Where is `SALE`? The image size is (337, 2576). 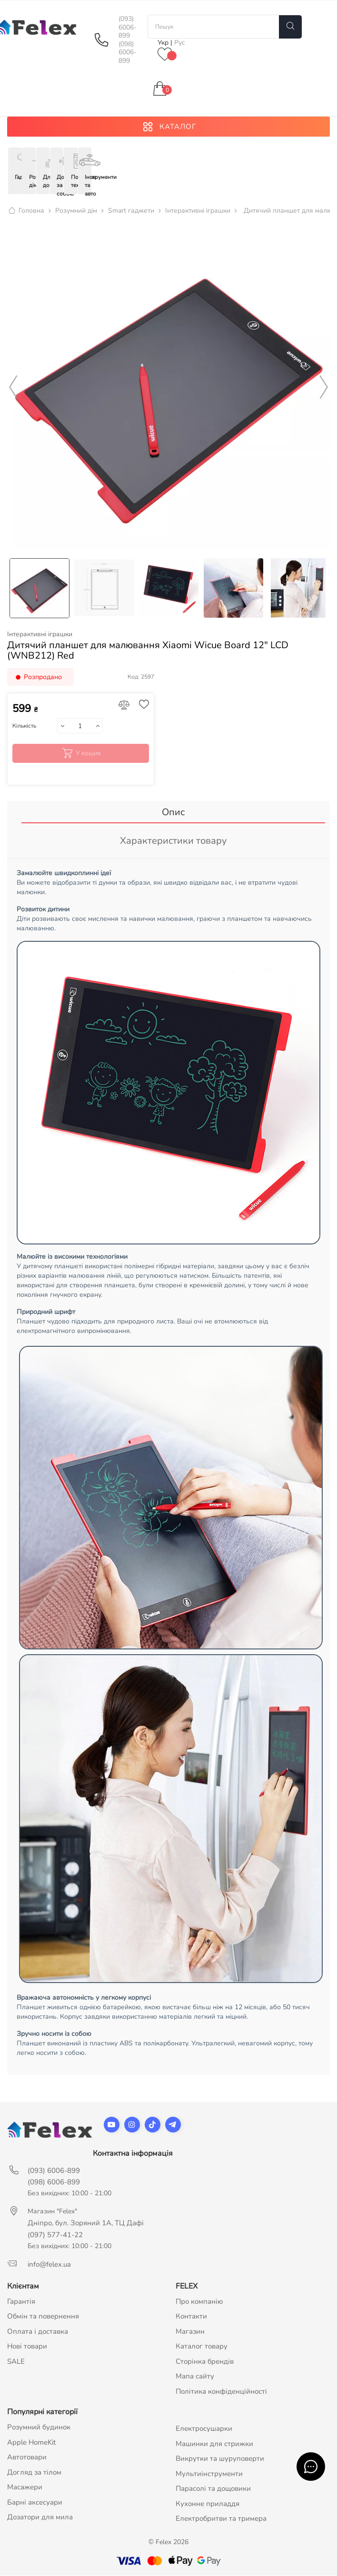
SALE is located at coordinates (16, 2362).